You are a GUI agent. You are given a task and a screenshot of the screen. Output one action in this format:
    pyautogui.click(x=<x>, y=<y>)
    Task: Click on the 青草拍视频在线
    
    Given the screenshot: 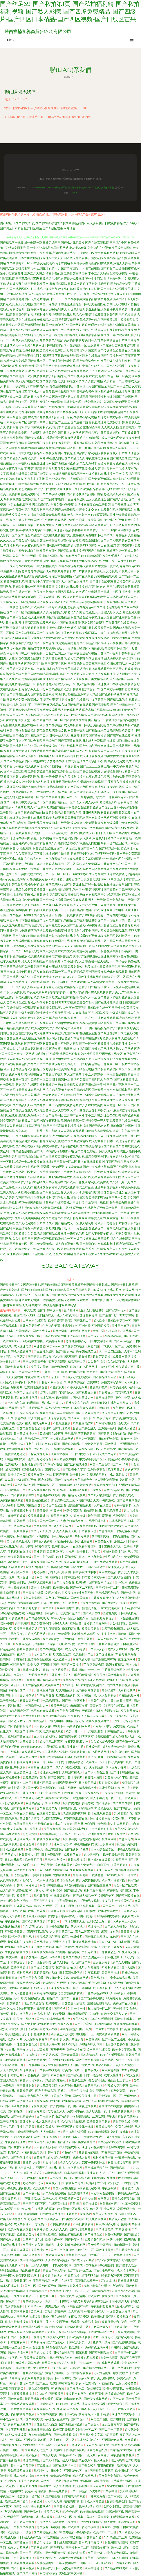 What is the action you would take?
    pyautogui.click(x=114, y=1490)
    